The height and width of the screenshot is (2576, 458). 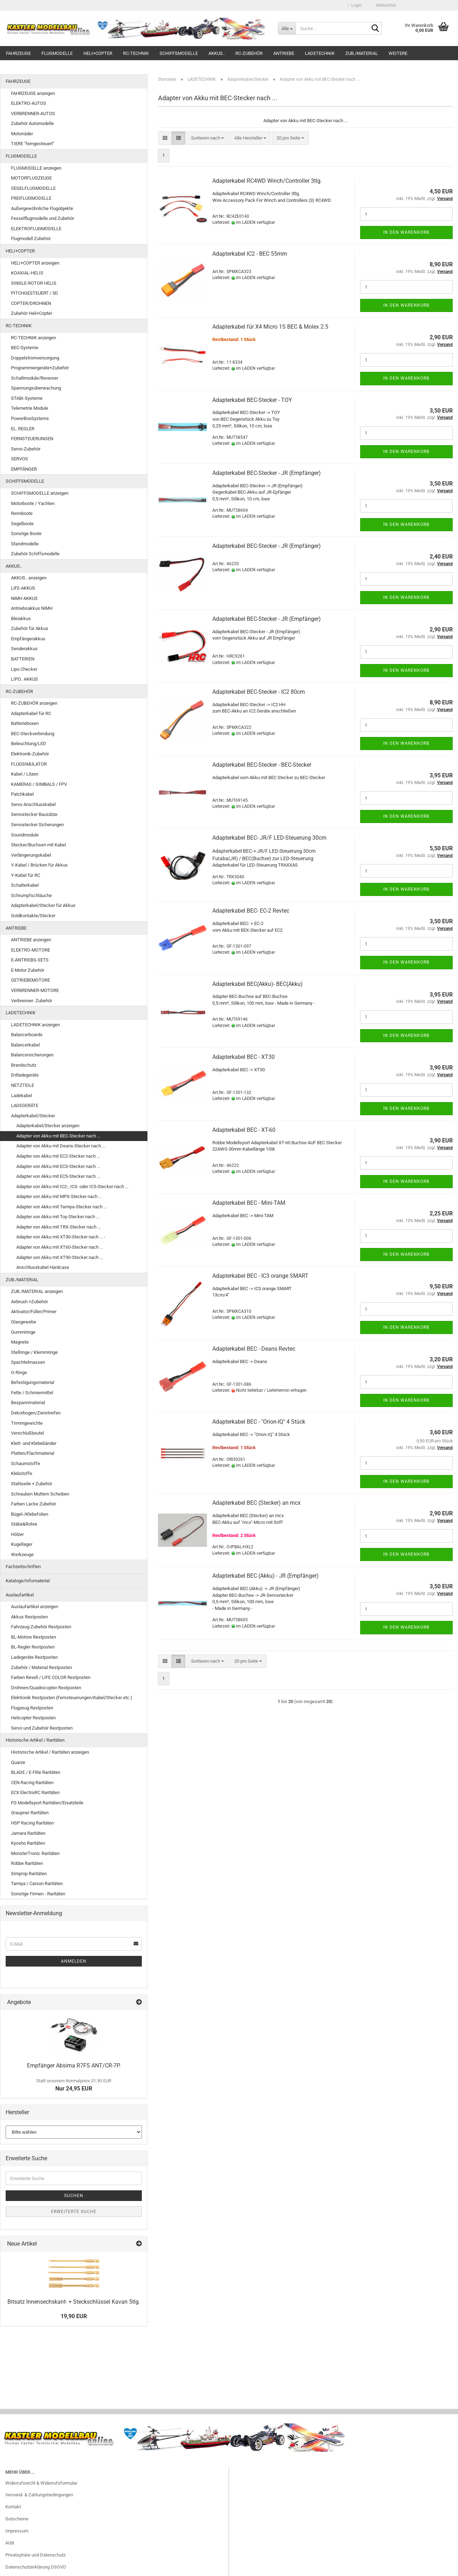 I want to click on Adapter von Akku mit Deans-Stecker nach ..., so click(x=60, y=1145).